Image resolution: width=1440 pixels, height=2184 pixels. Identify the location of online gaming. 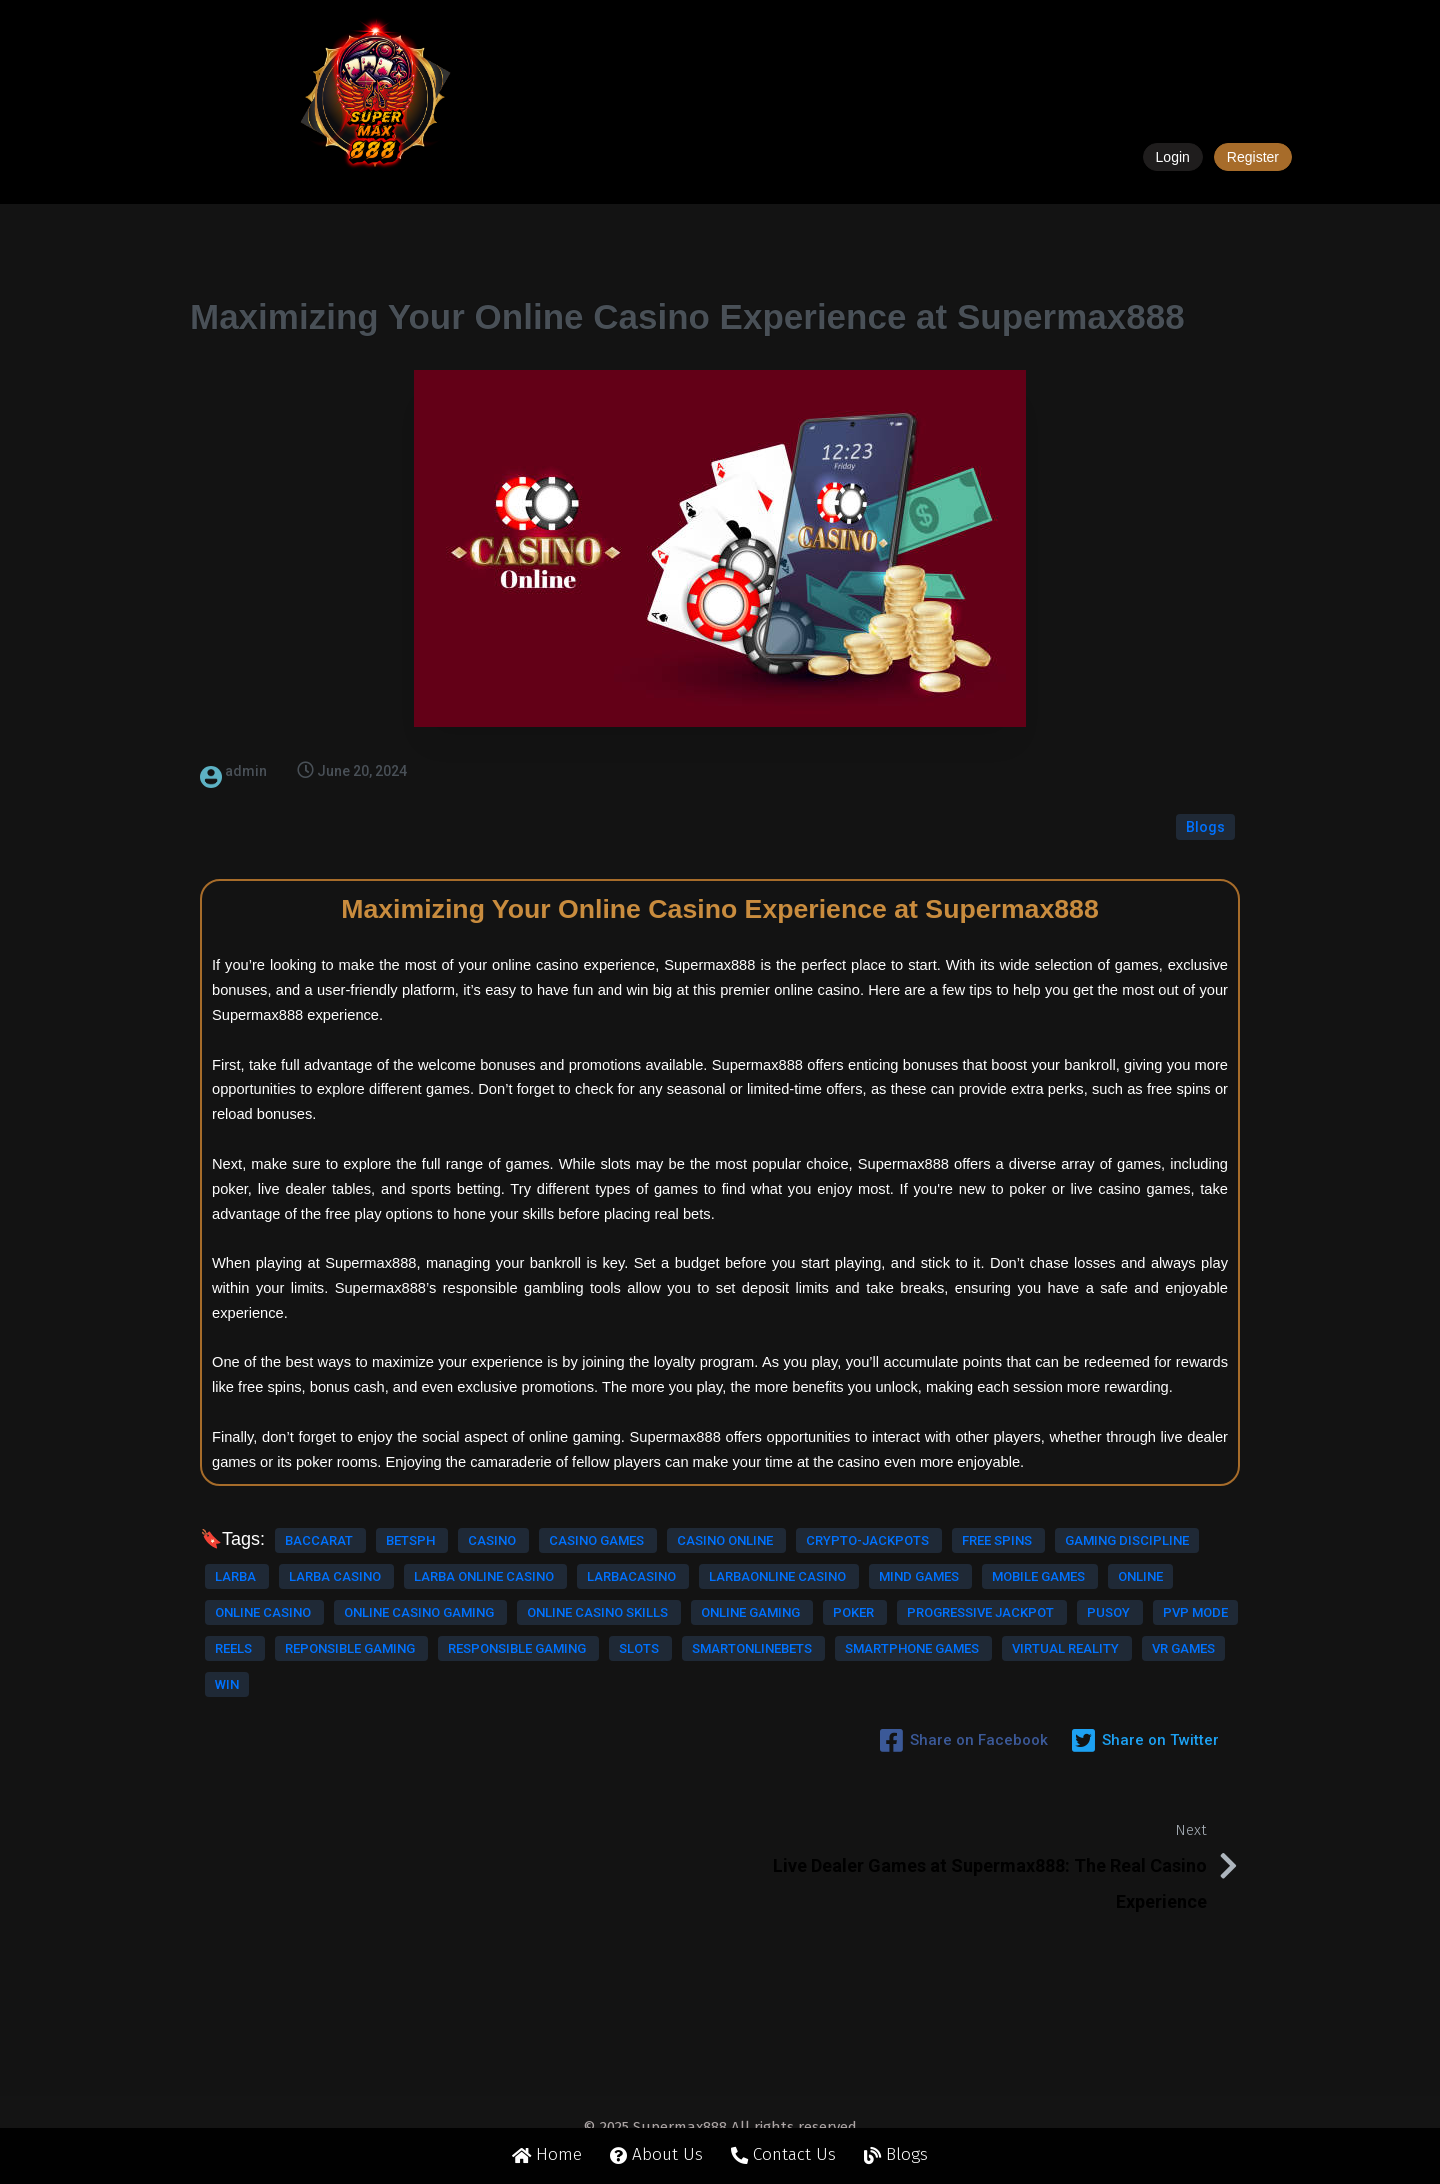
(440, 1664).